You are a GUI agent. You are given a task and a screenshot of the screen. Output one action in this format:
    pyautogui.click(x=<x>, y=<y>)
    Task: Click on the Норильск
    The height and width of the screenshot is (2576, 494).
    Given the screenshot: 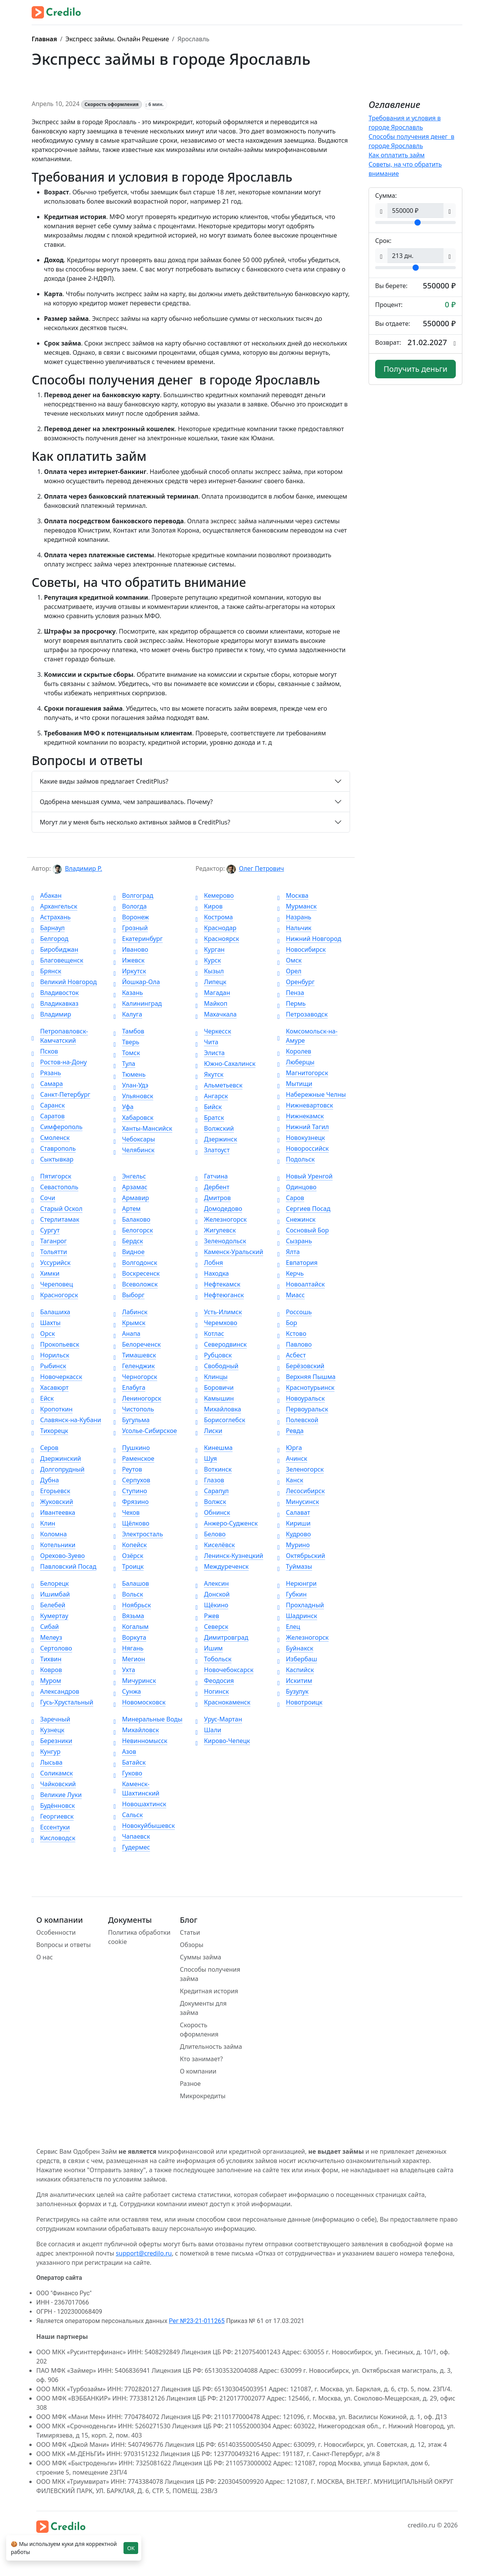 What is the action you would take?
    pyautogui.click(x=50, y=1355)
    